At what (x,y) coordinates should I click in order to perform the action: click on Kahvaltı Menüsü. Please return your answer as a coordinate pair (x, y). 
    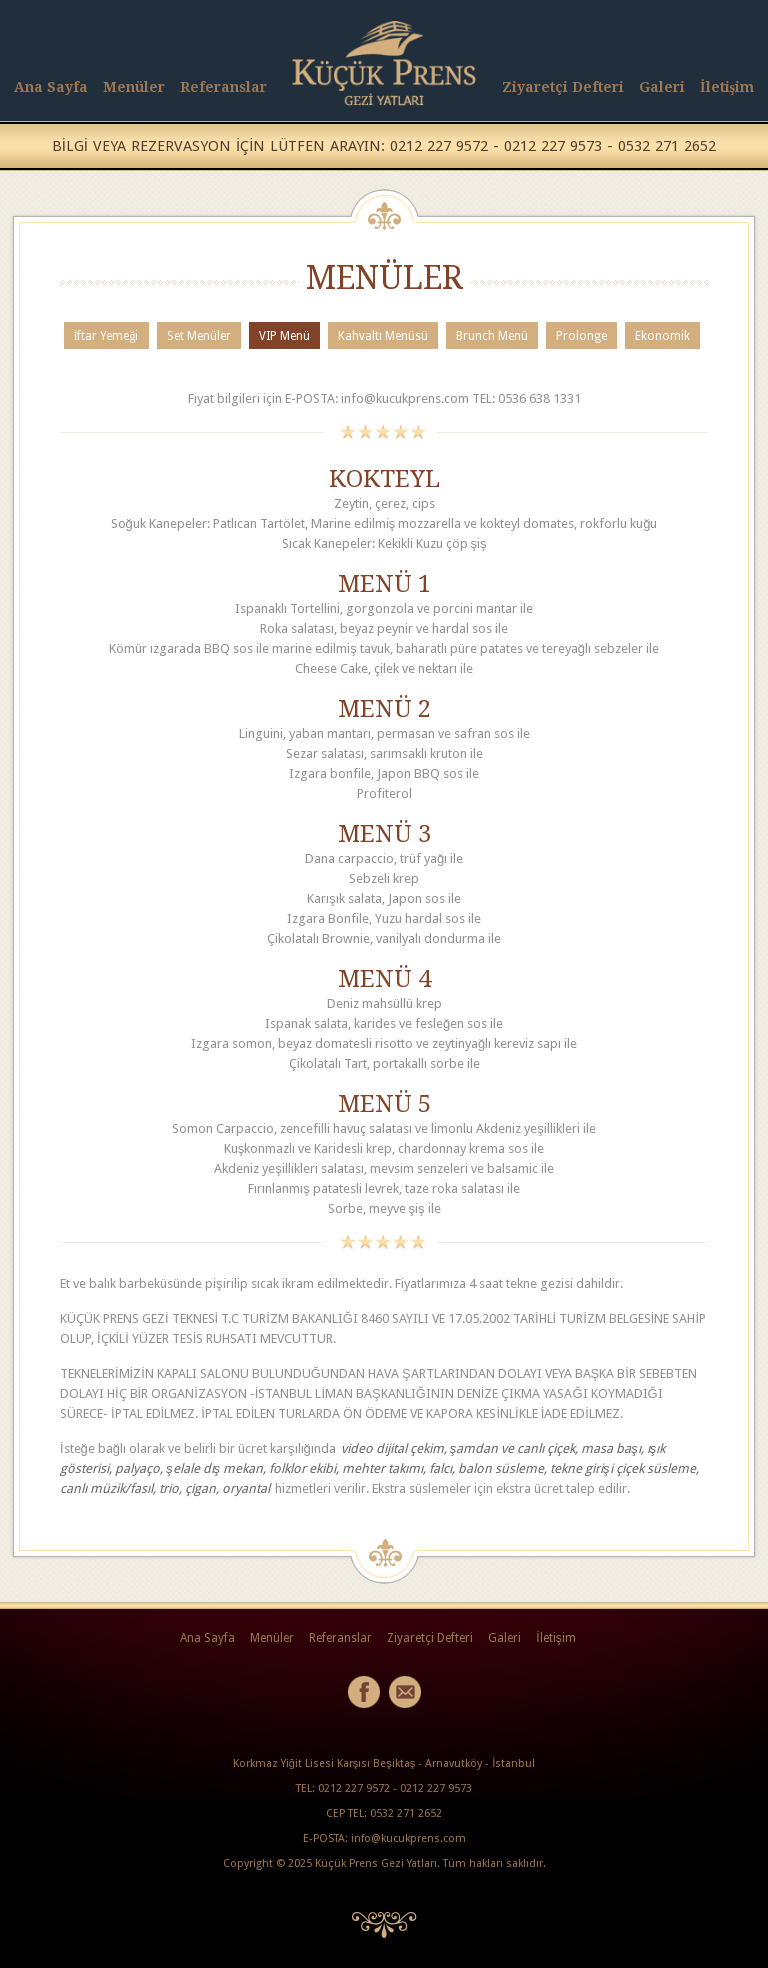
    Looking at the image, I should click on (383, 336).